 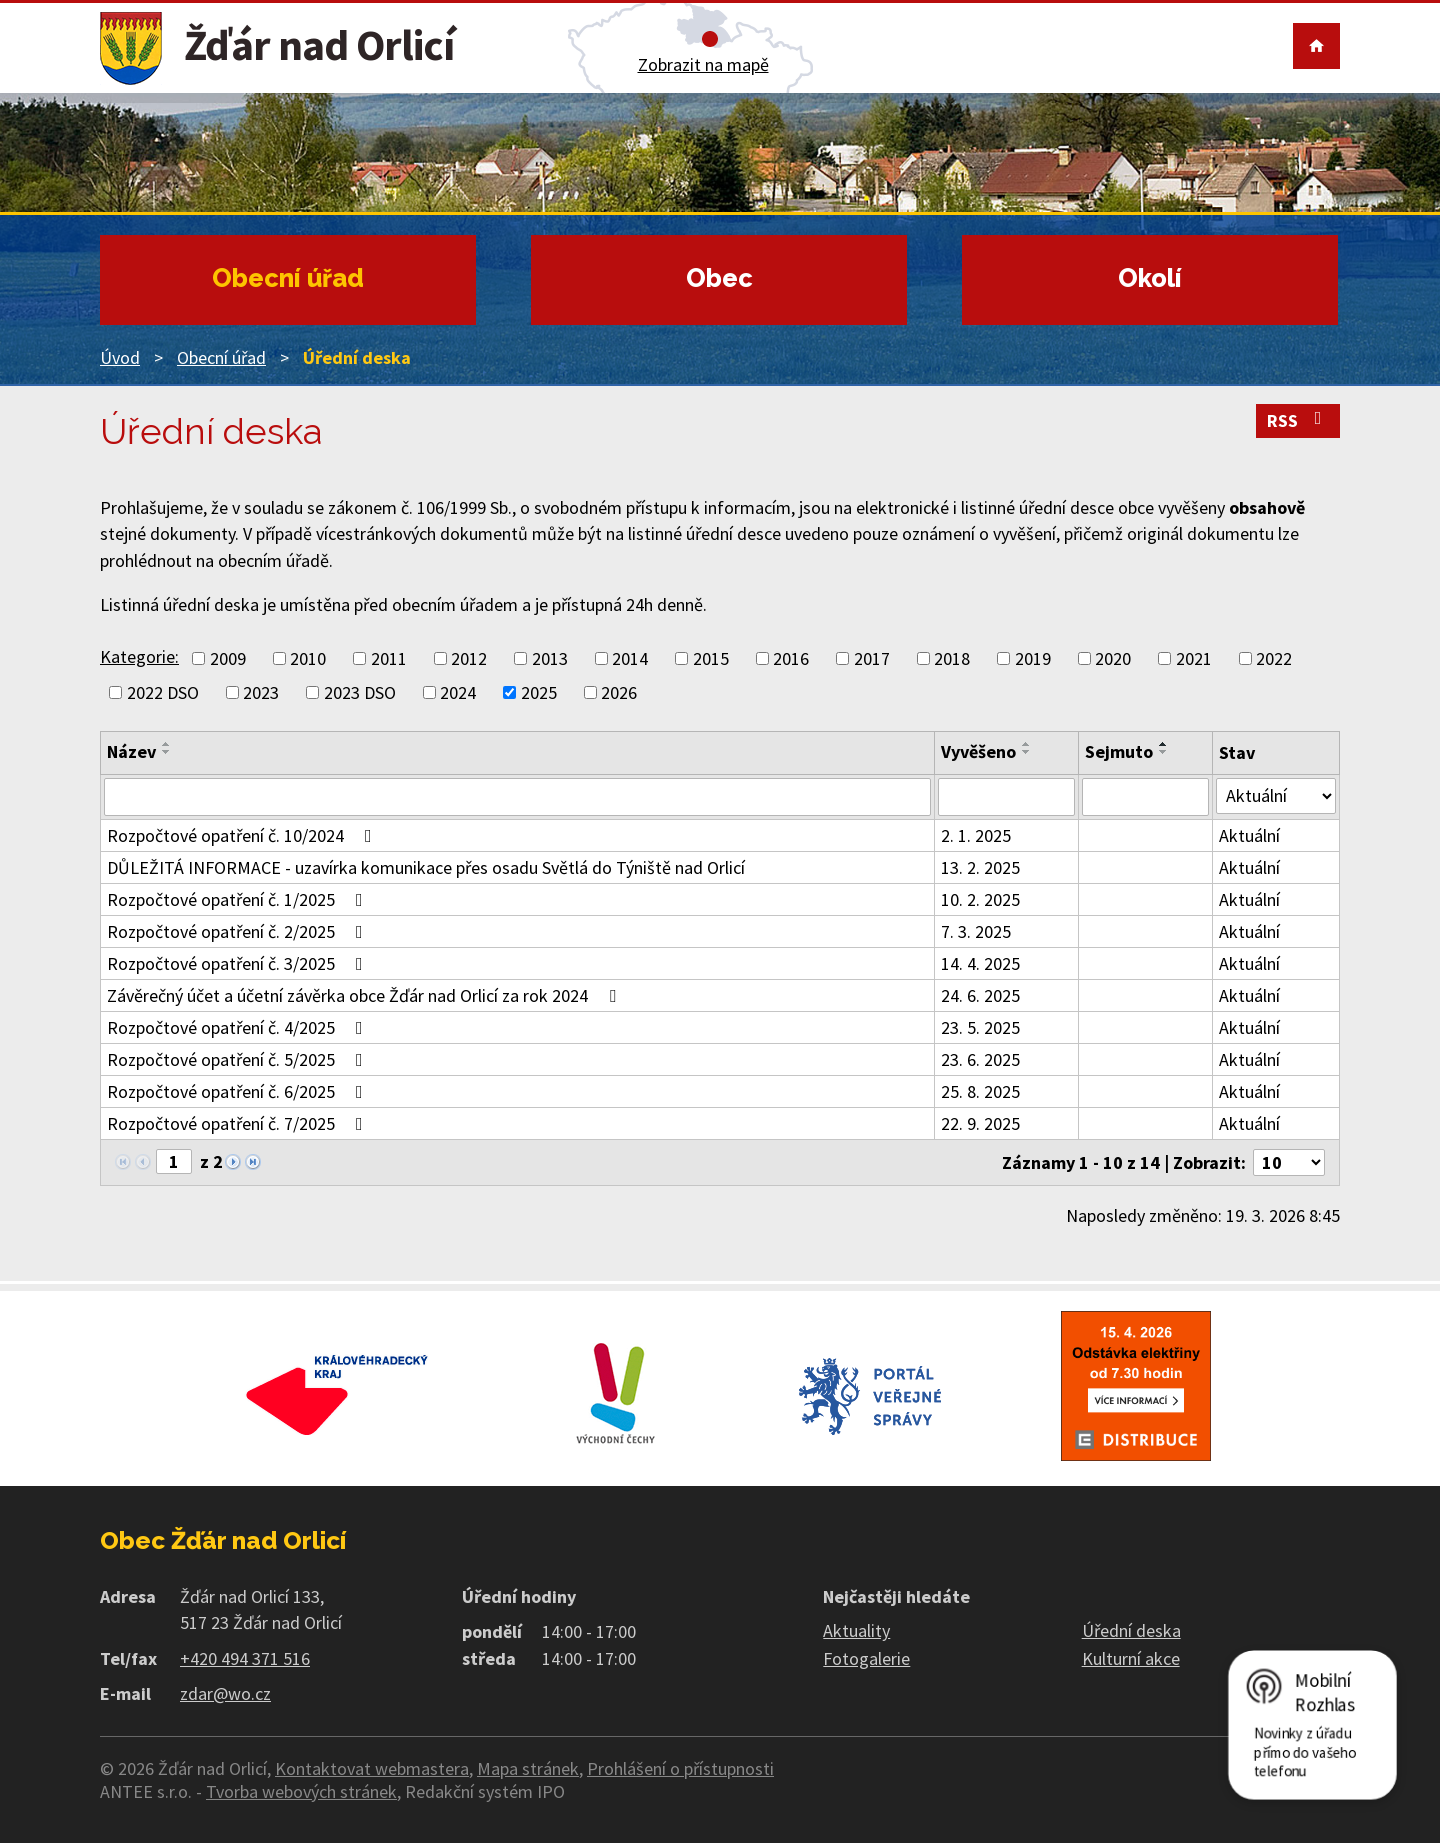 What do you see at coordinates (308, 658) in the screenshot?
I see `2010` at bounding box center [308, 658].